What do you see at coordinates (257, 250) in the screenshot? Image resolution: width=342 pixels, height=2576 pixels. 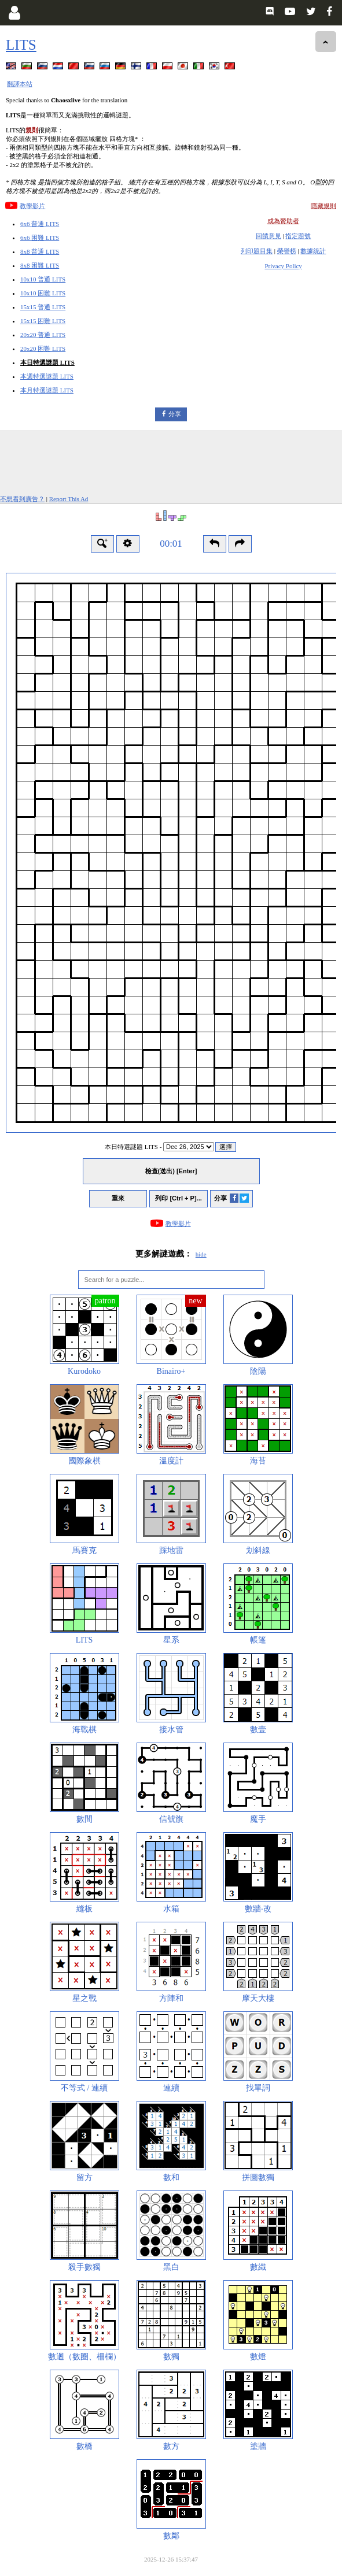 I see `列印題目集` at bounding box center [257, 250].